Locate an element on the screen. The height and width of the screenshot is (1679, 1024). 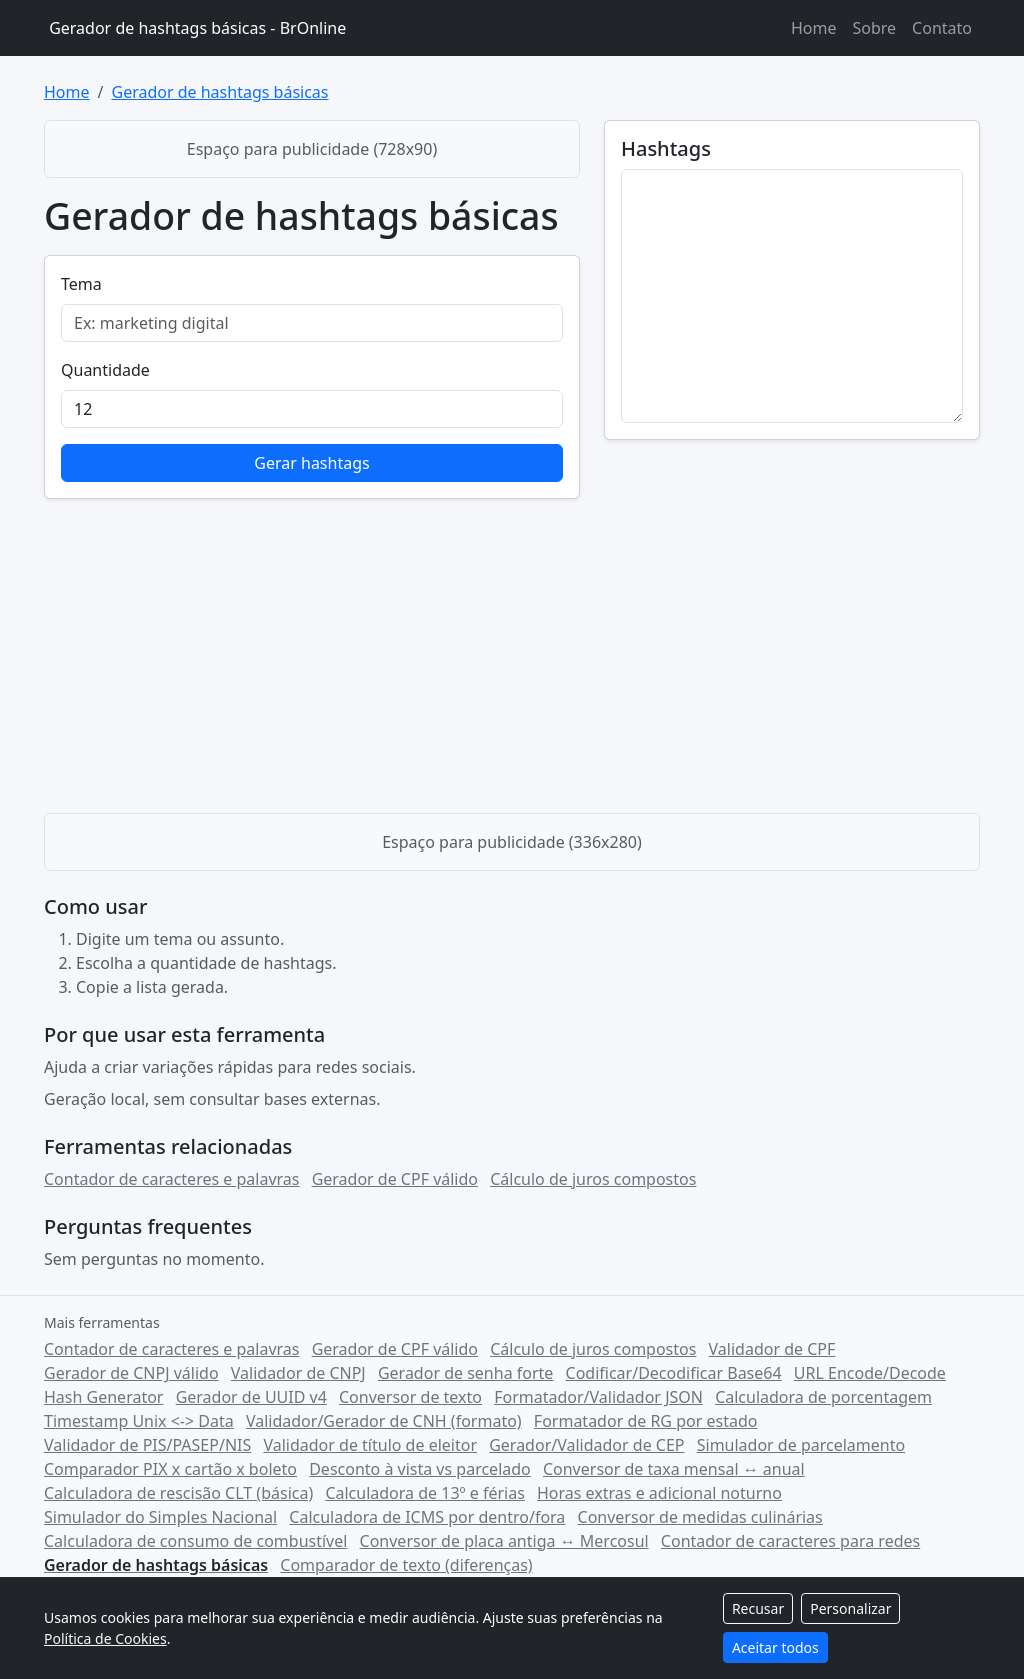
Contador de caracteres e palavras is located at coordinates (171, 1179).